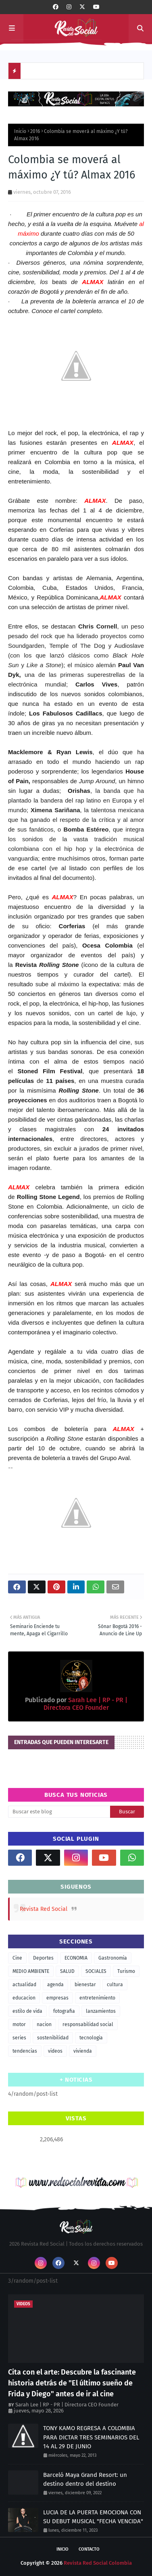 This screenshot has width=152, height=2576. What do you see at coordinates (93, 2517) in the screenshot?
I see `LUCIA DE LA PUERTA EMOCIONA CON SU DEBUT MUSICAL "FECHA VENCIDA"` at bounding box center [93, 2517].